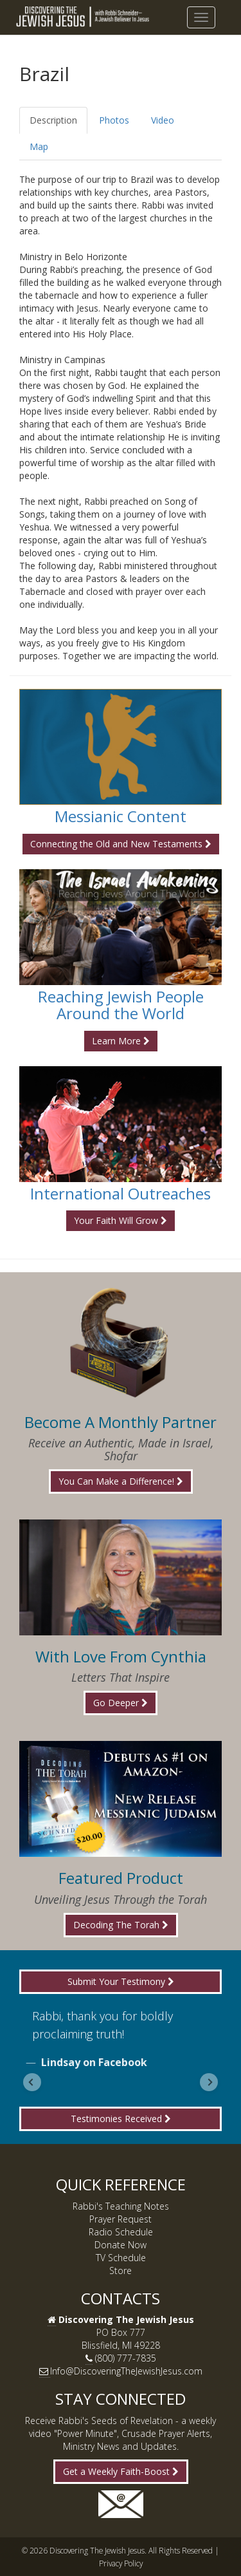  I want to click on Info@DiscoveringTheJewishJesus.com, so click(126, 2371).